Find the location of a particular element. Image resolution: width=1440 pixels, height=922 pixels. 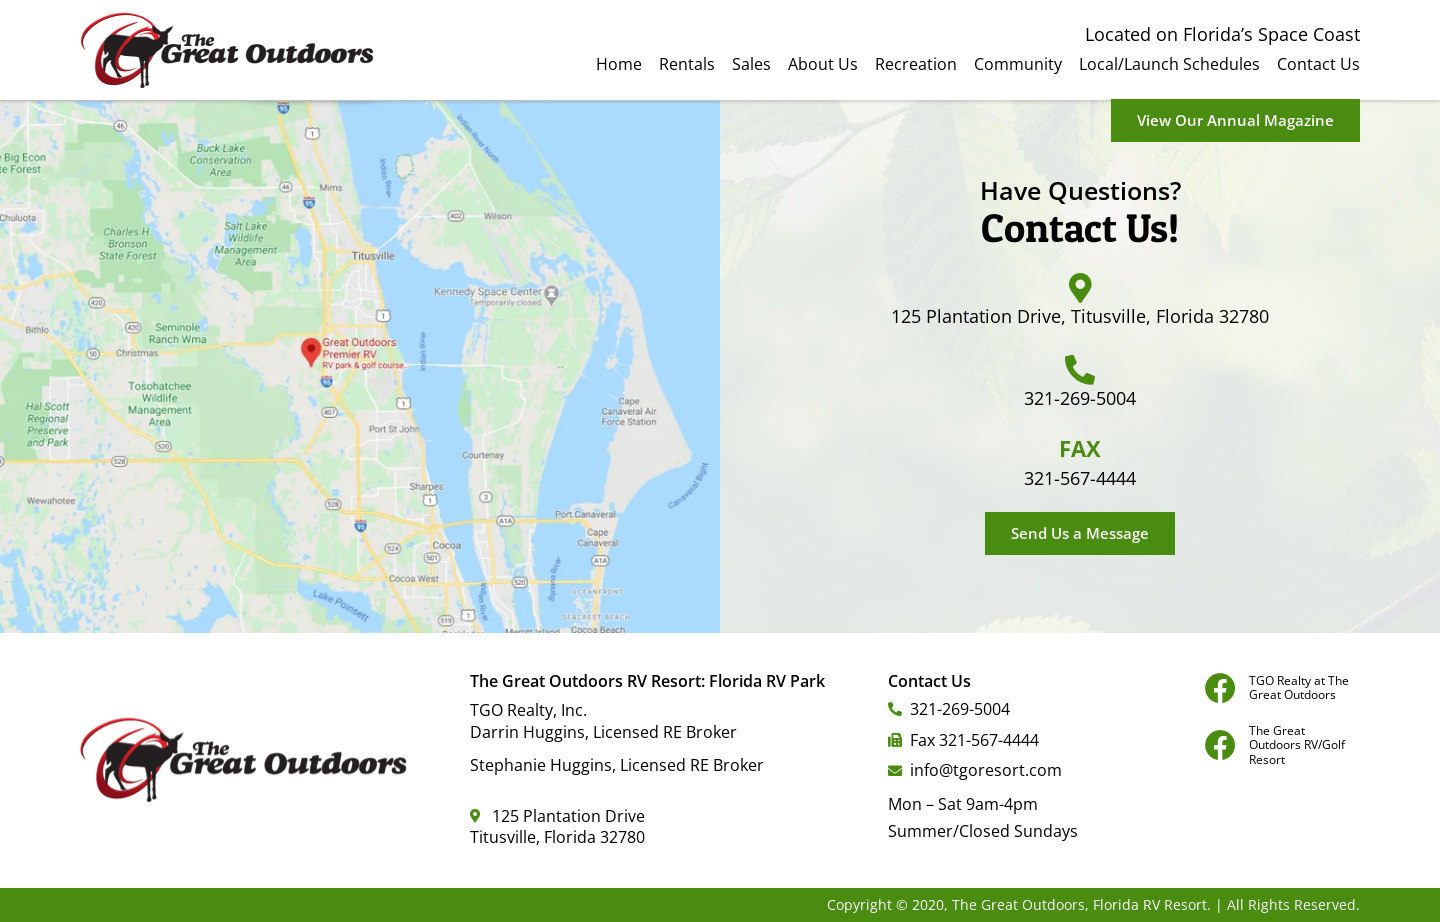

Recreation is located at coordinates (916, 64).